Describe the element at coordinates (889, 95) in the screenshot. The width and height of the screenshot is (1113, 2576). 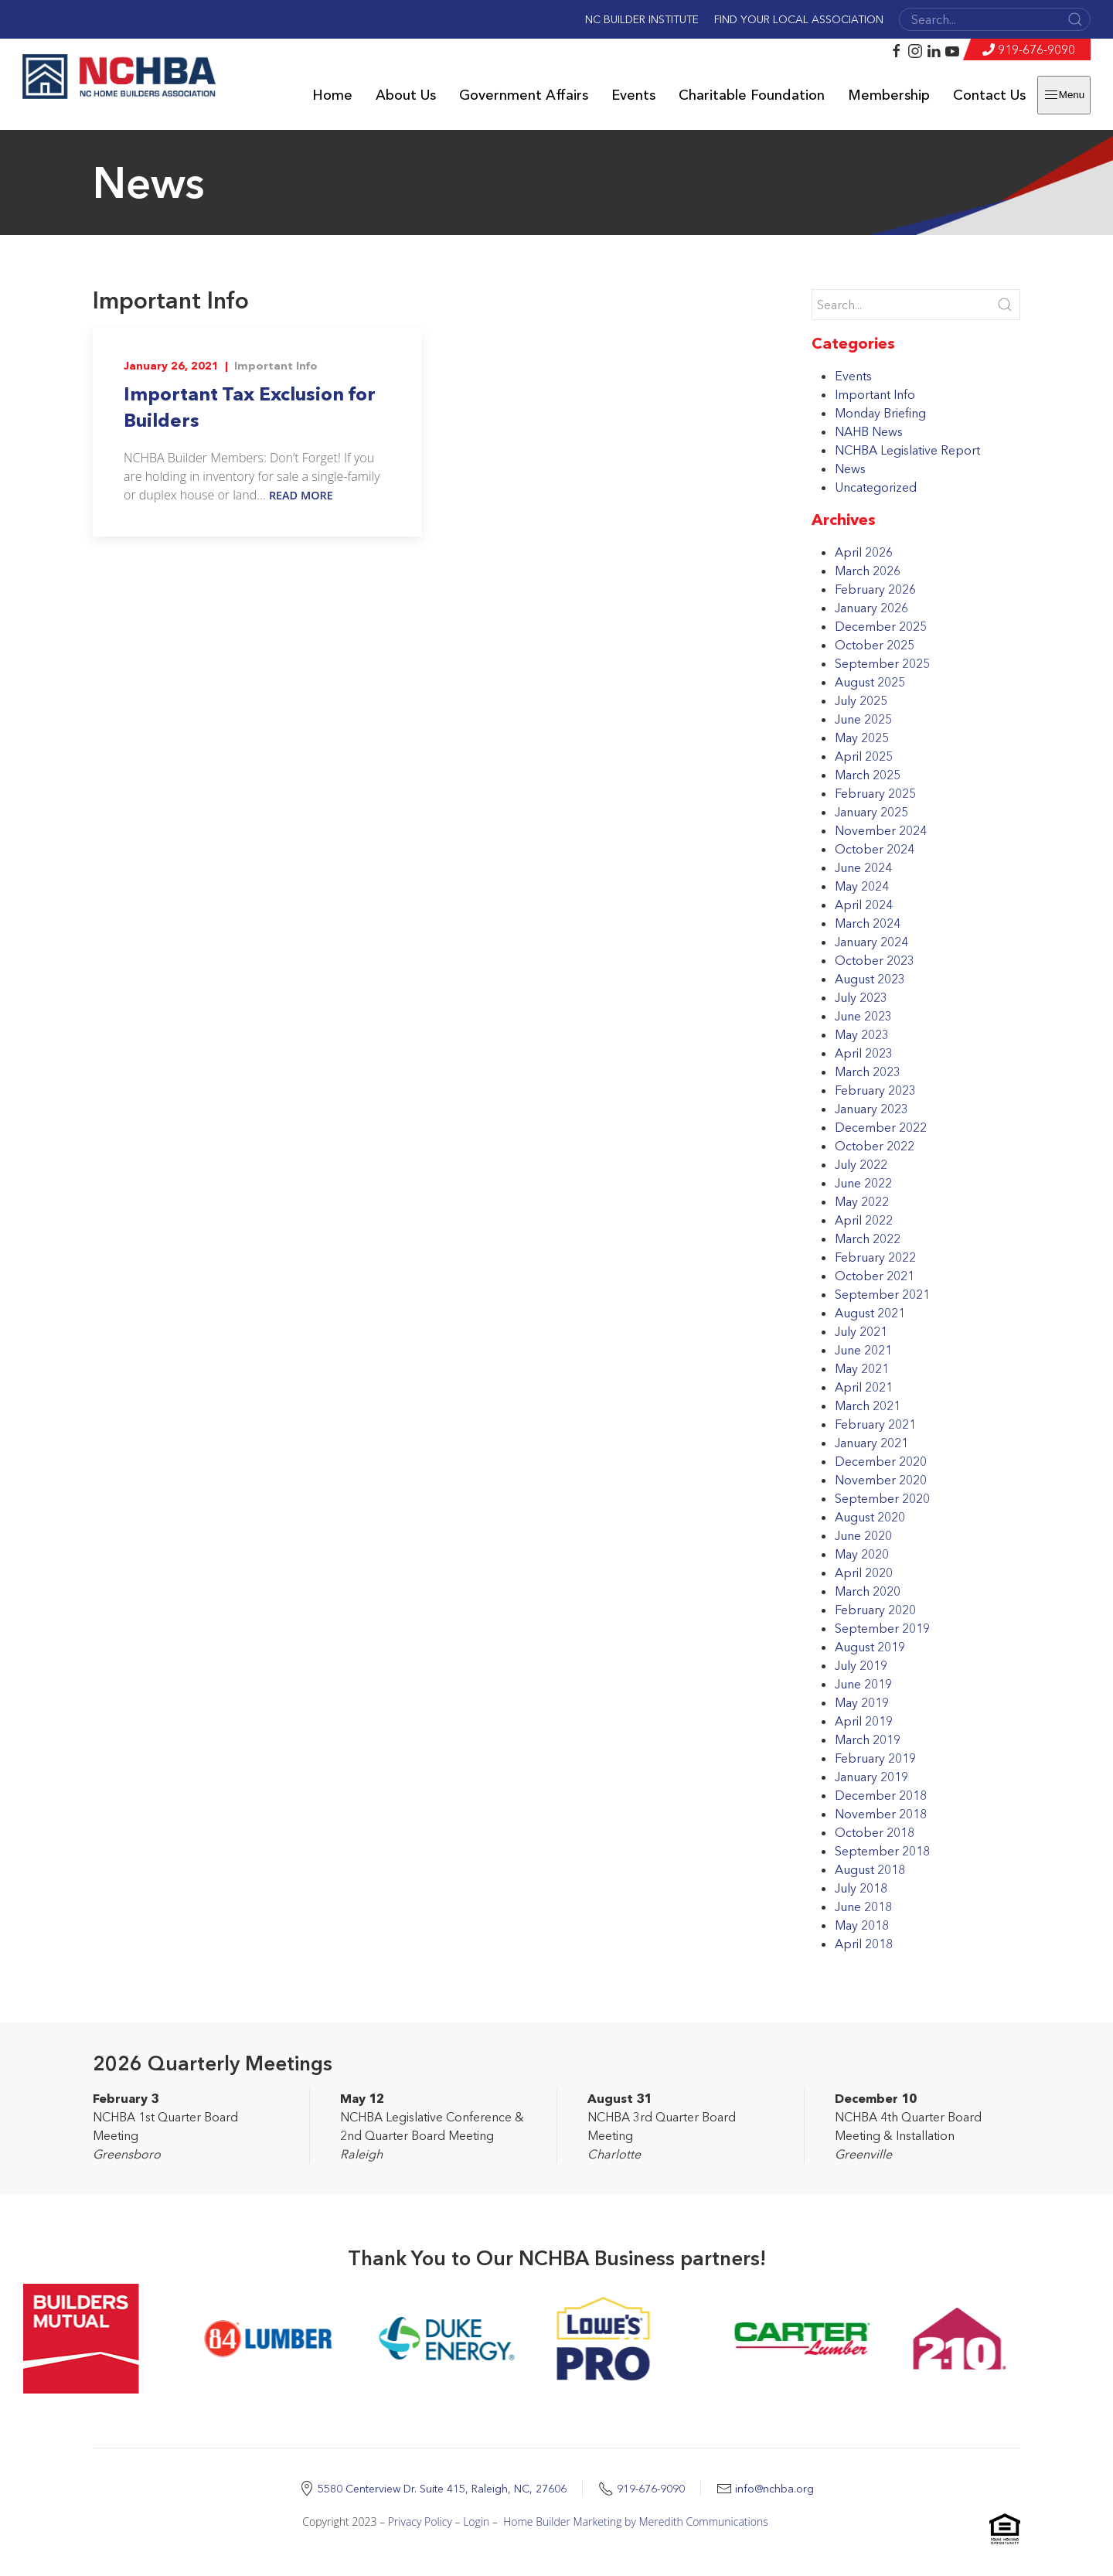
I see `Membership` at that location.